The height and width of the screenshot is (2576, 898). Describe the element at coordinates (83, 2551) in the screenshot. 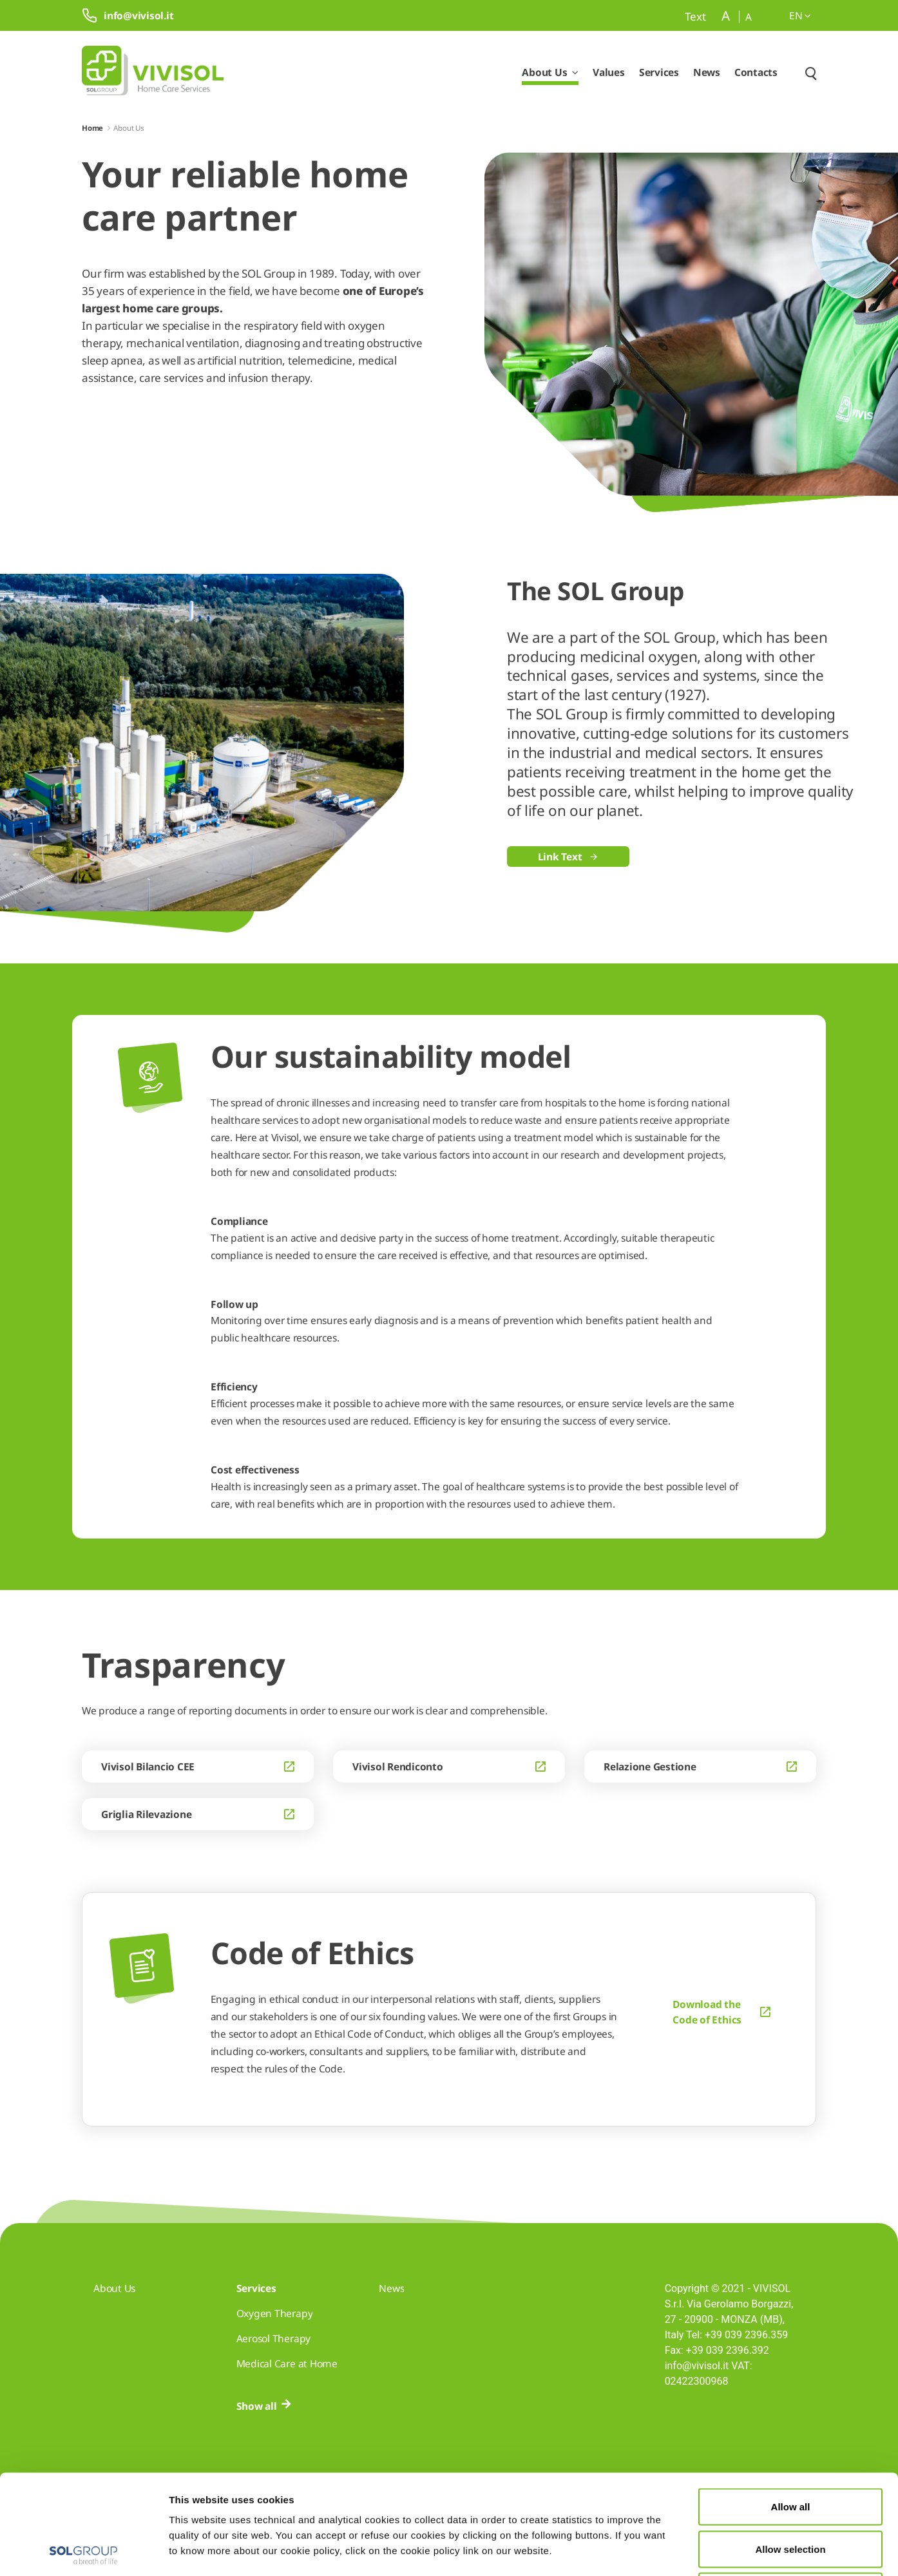

I see `[Cookiebot by Usercentrics - opens in a new window]` at that location.